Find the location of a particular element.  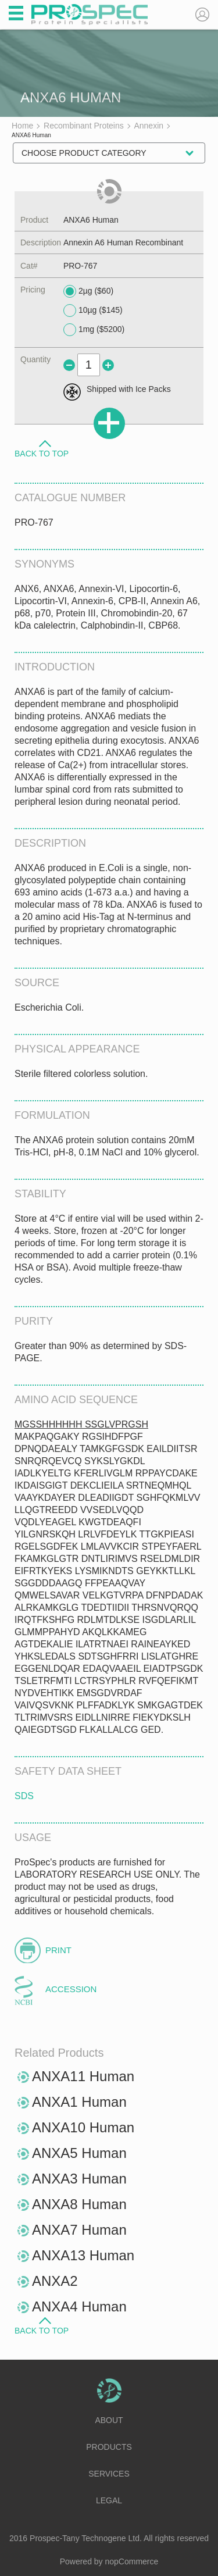

ANXA7 Human is located at coordinates (79, 2230).